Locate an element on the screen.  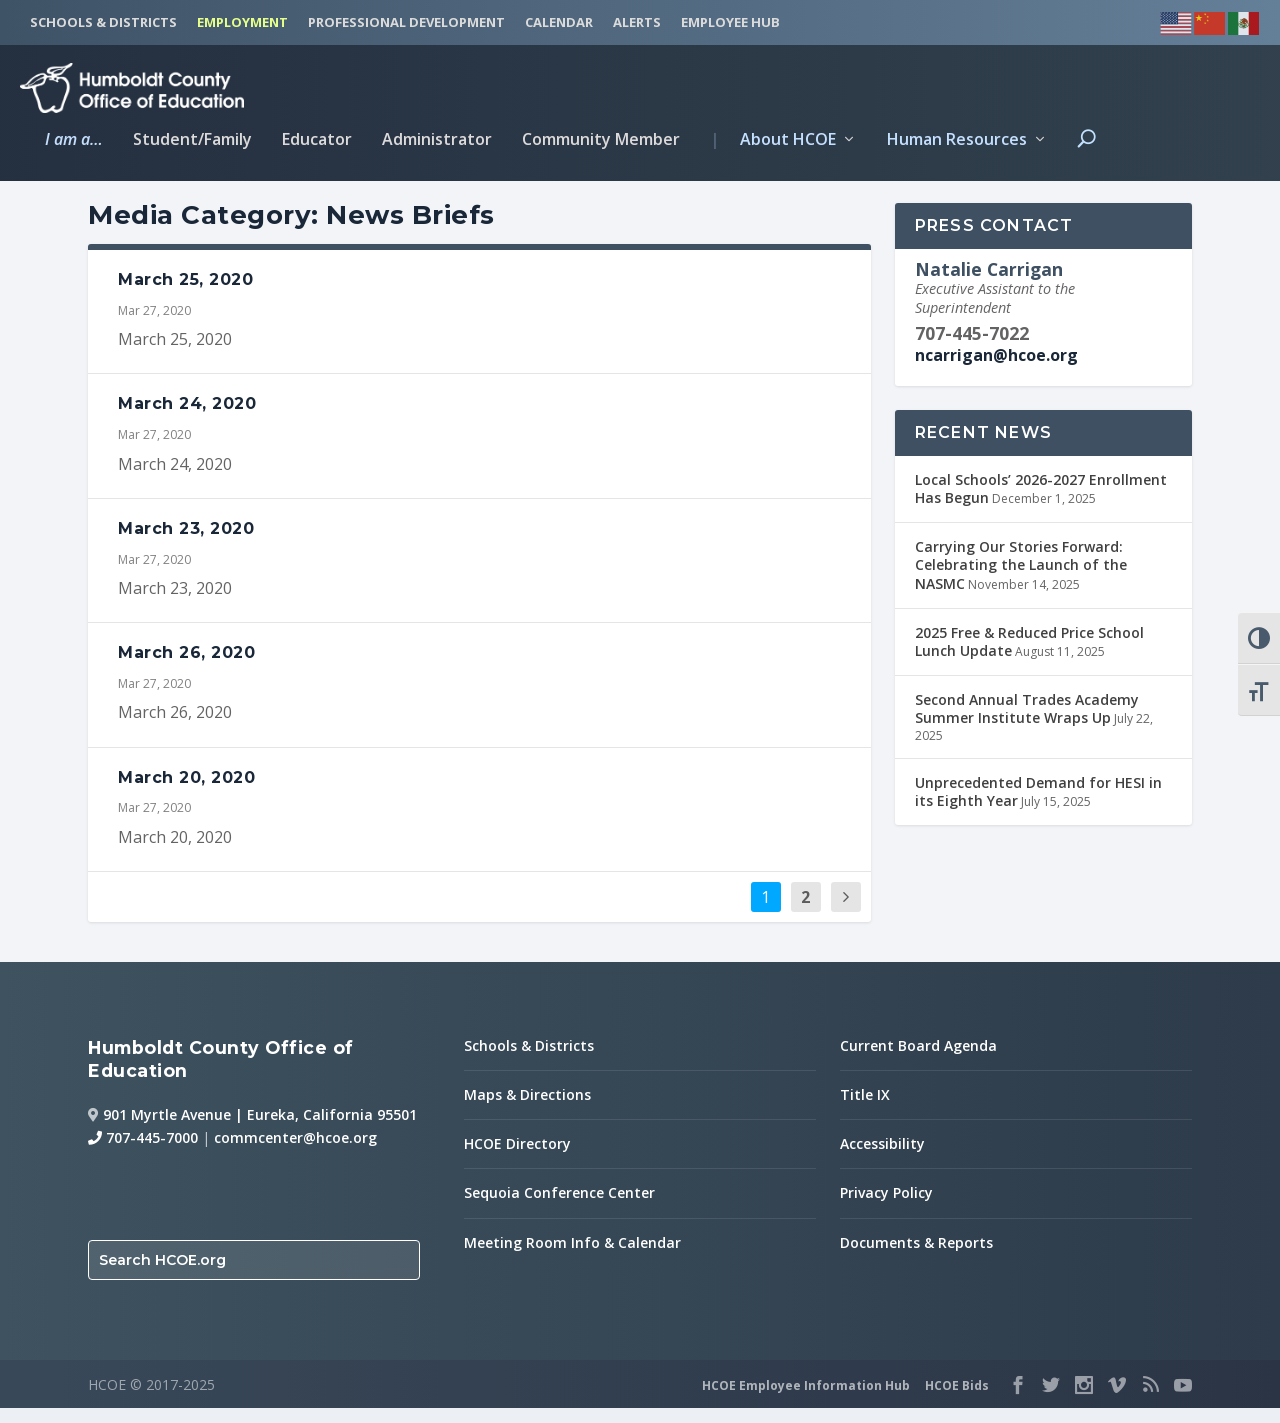
HCOE Employee Information Hub is located at coordinates (806, 1399).